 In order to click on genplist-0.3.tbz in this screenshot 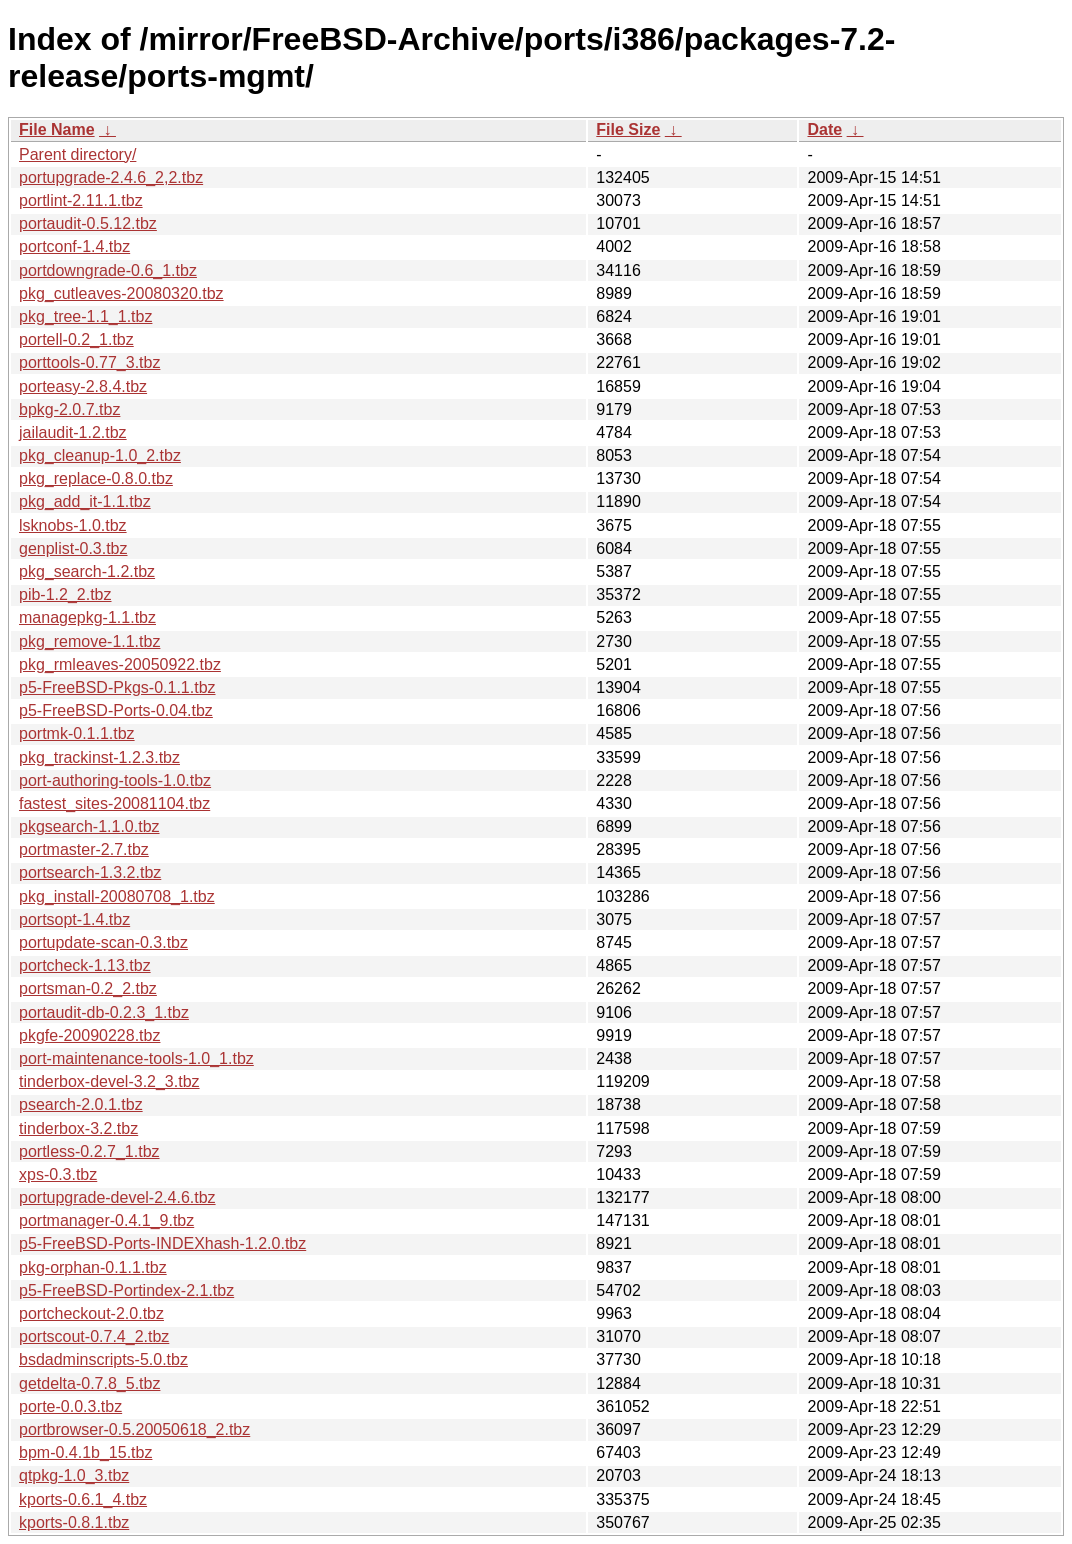, I will do `click(73, 548)`.